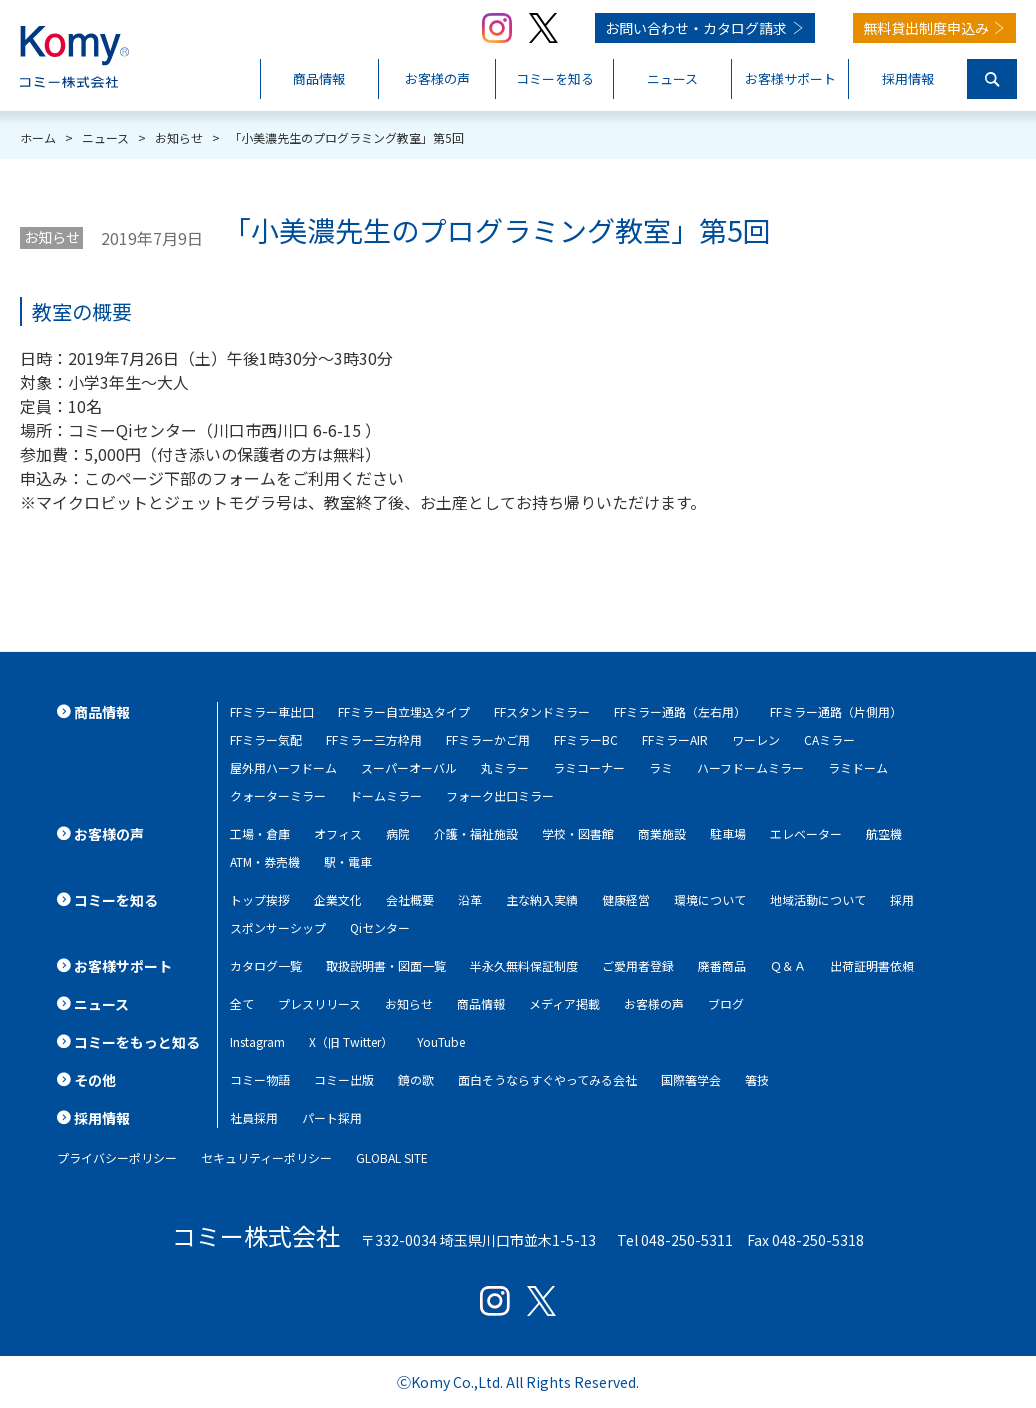 The image size is (1036, 1408). Describe the element at coordinates (757, 1079) in the screenshot. I see `箸技` at that location.